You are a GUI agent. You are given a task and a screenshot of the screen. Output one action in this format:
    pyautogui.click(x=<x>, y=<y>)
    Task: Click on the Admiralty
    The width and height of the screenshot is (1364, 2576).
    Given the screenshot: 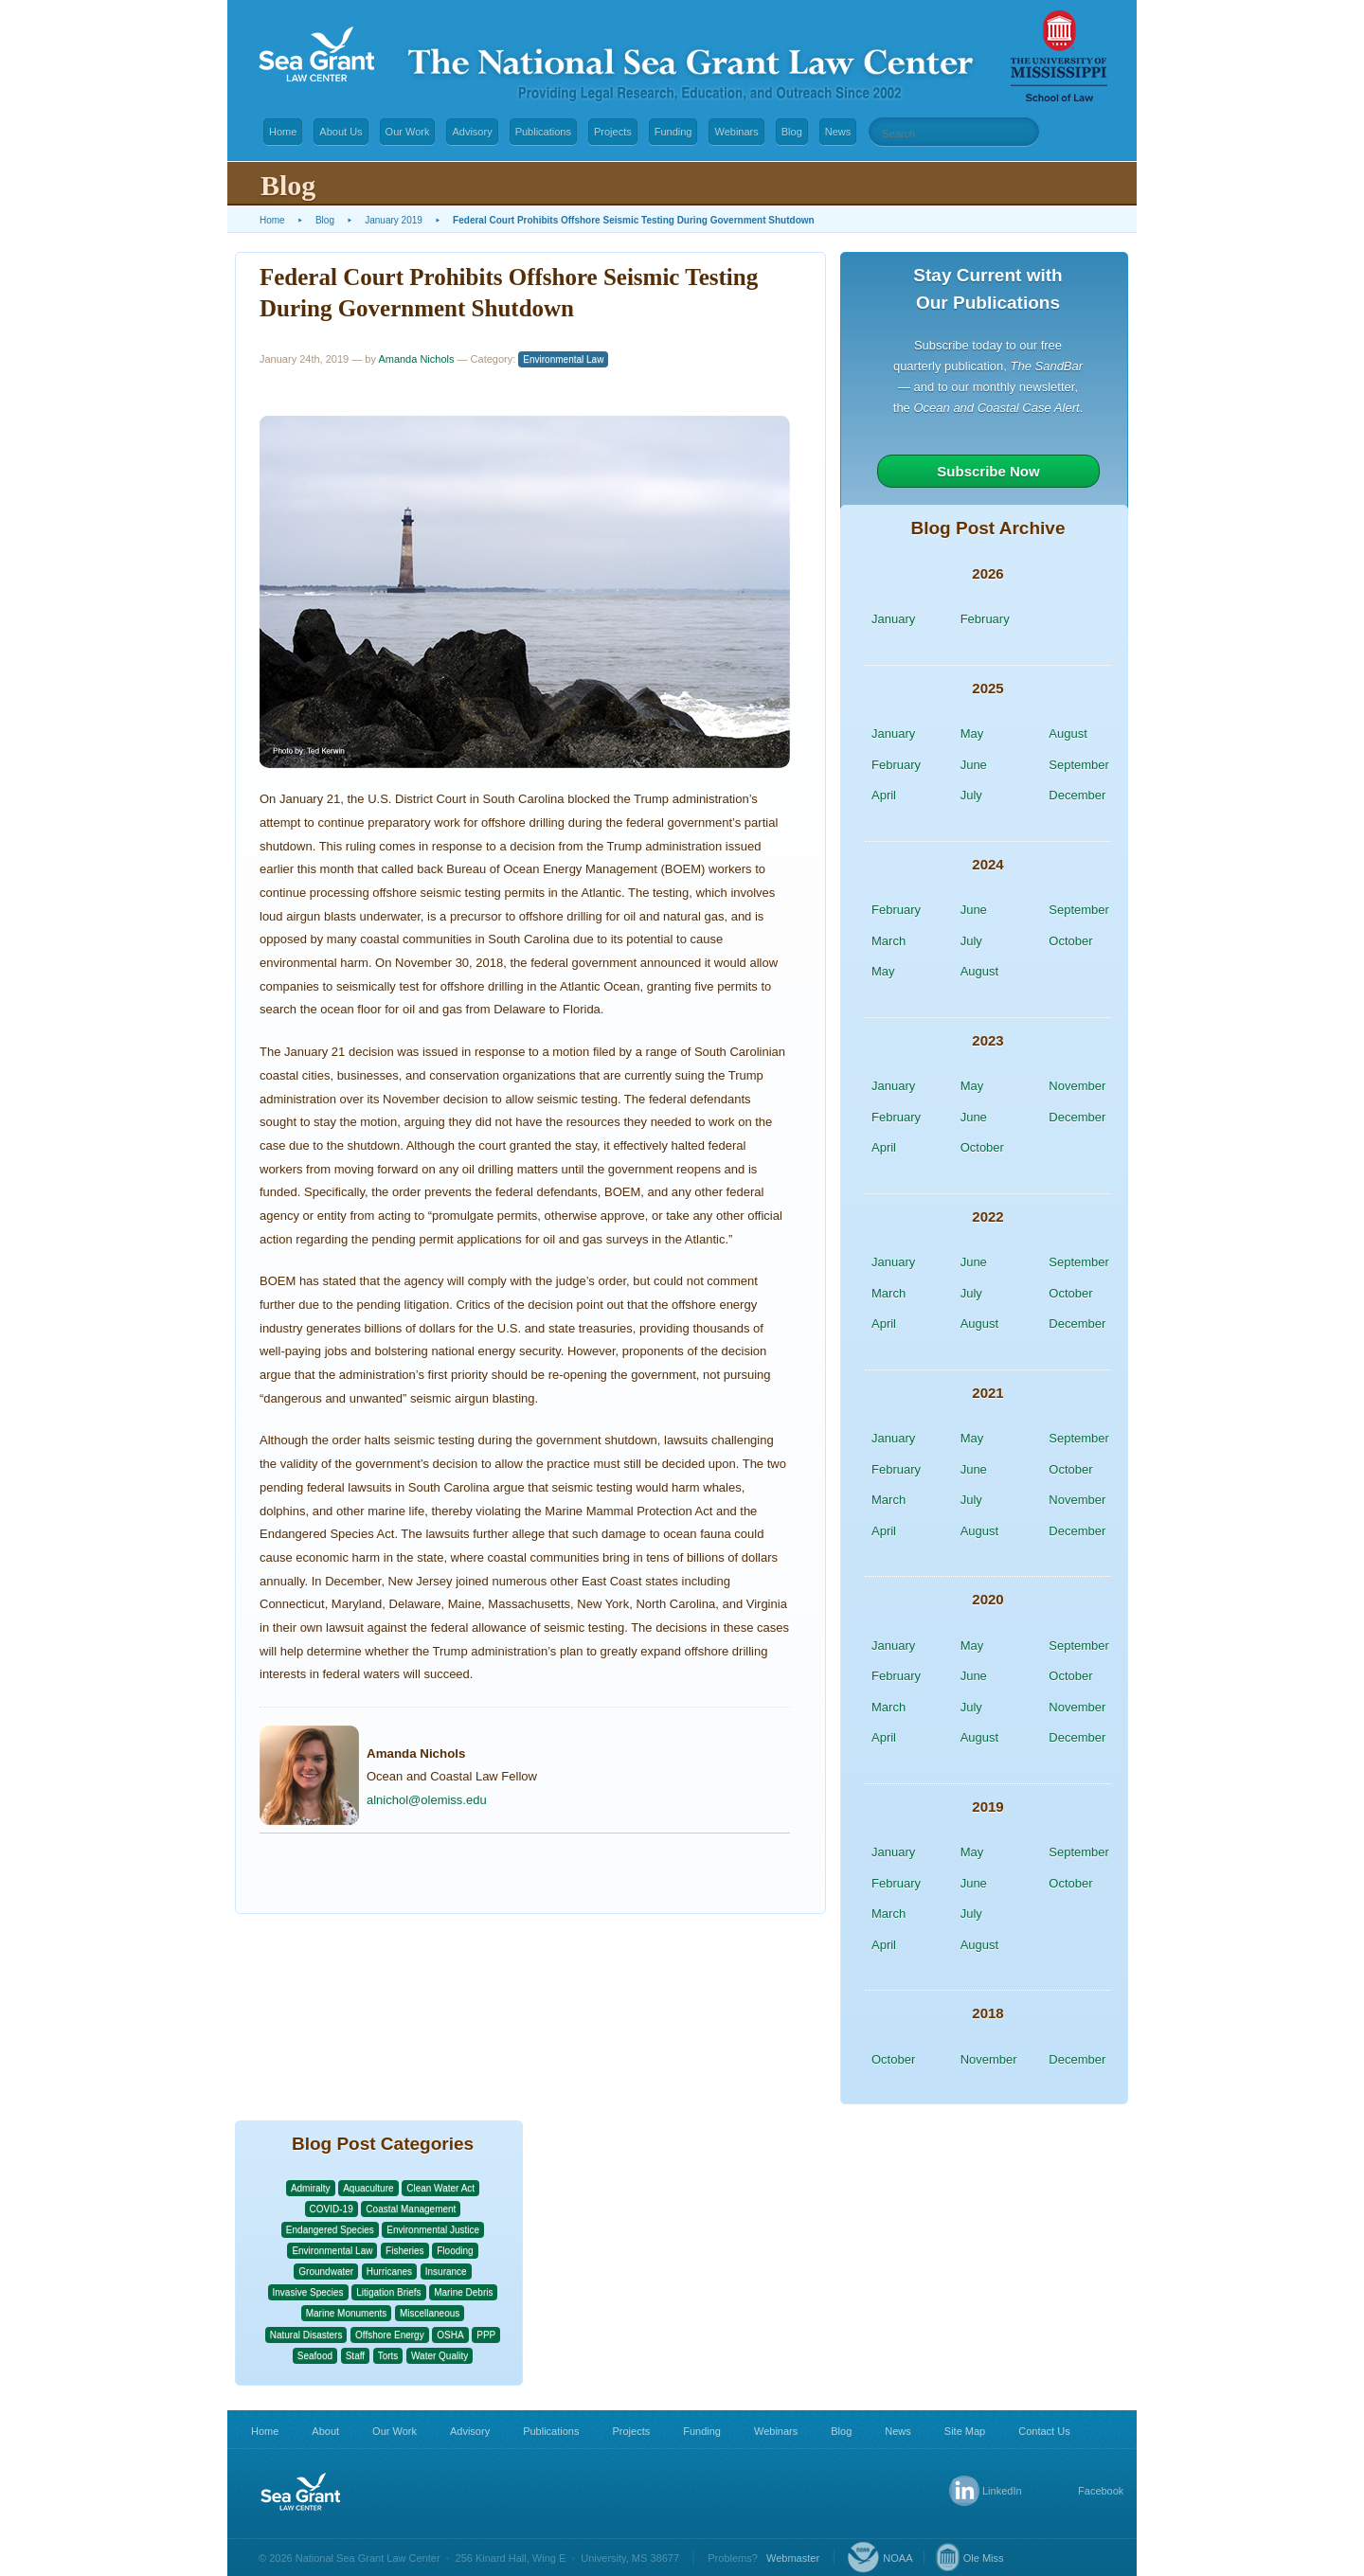 What is the action you would take?
    pyautogui.click(x=311, y=2188)
    